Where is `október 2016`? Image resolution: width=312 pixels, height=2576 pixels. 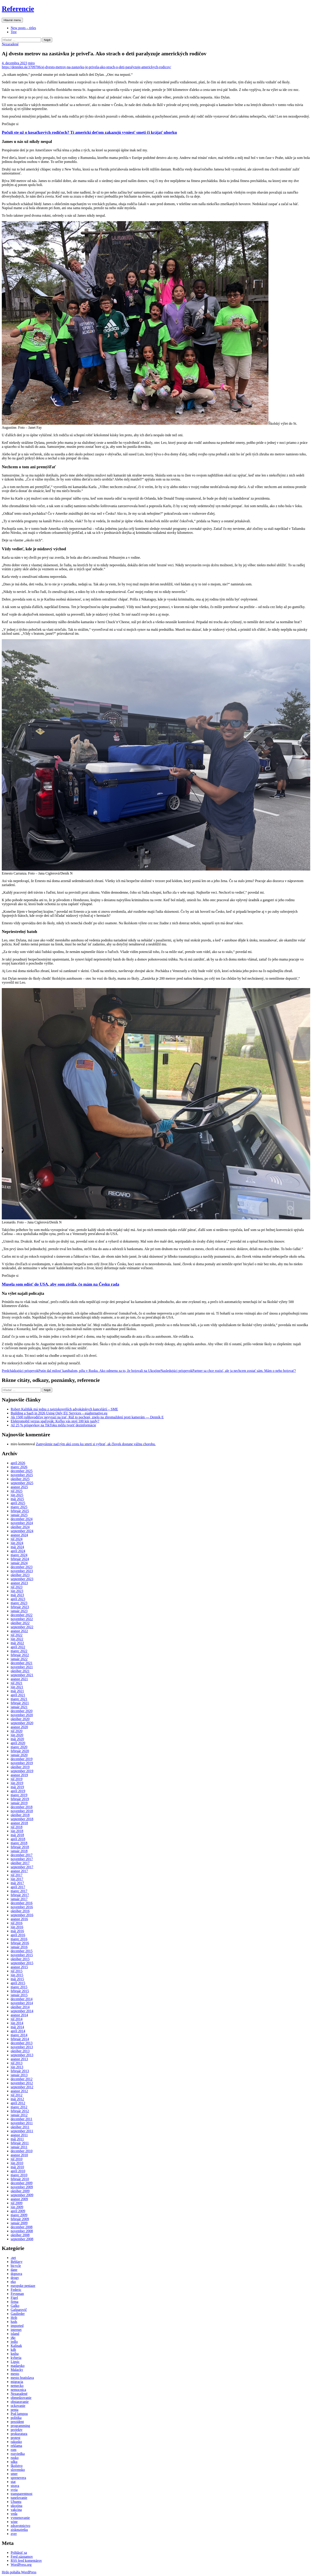
október 2016 is located at coordinates (20, 1911).